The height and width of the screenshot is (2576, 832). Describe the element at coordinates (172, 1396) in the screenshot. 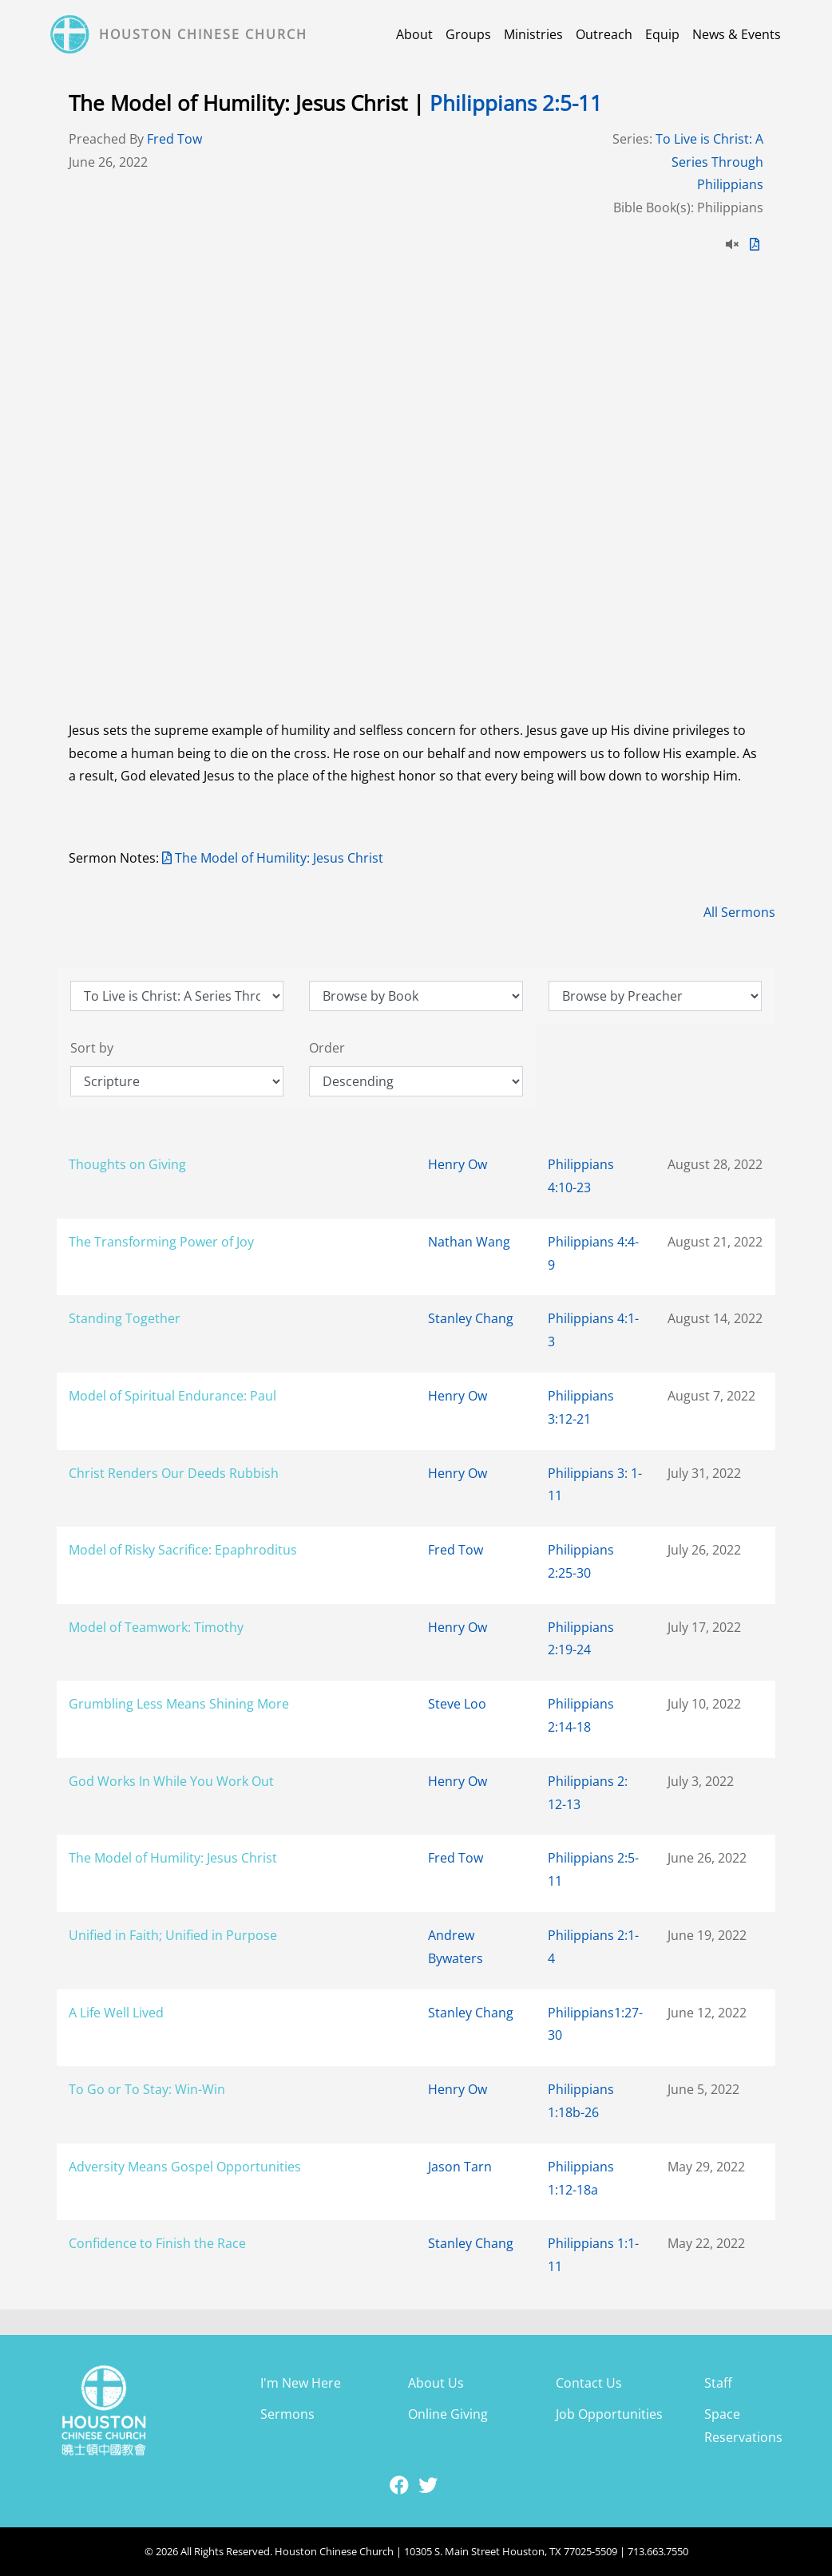

I see `Model of Spiritual Endurance: Paul` at that location.